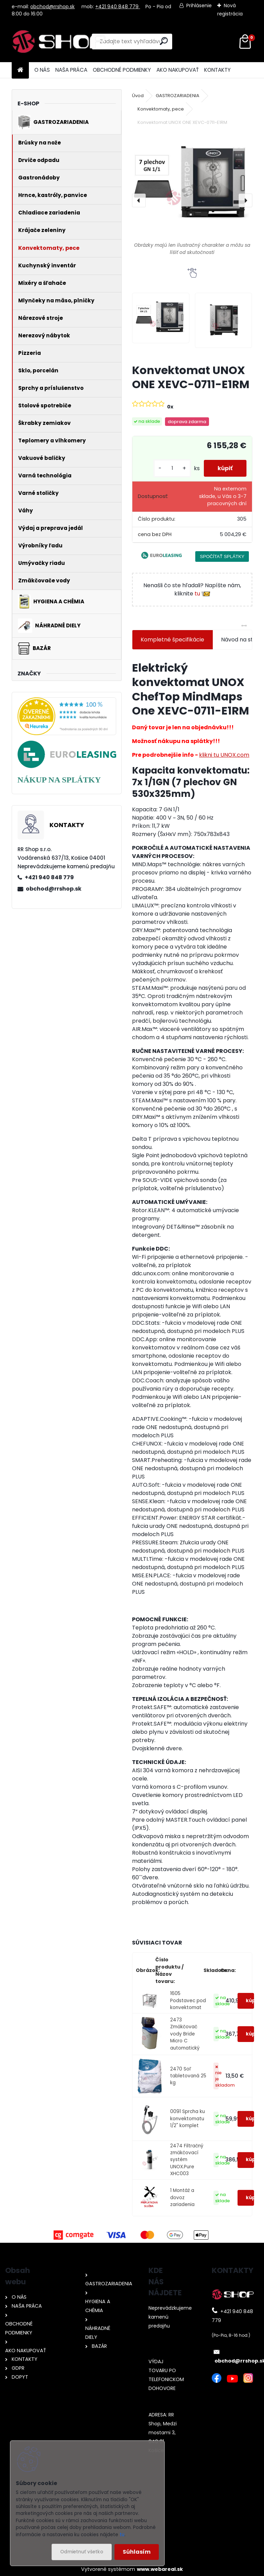 This screenshot has height=2576, width=264. I want to click on +421 940 848 779, so click(117, 6).